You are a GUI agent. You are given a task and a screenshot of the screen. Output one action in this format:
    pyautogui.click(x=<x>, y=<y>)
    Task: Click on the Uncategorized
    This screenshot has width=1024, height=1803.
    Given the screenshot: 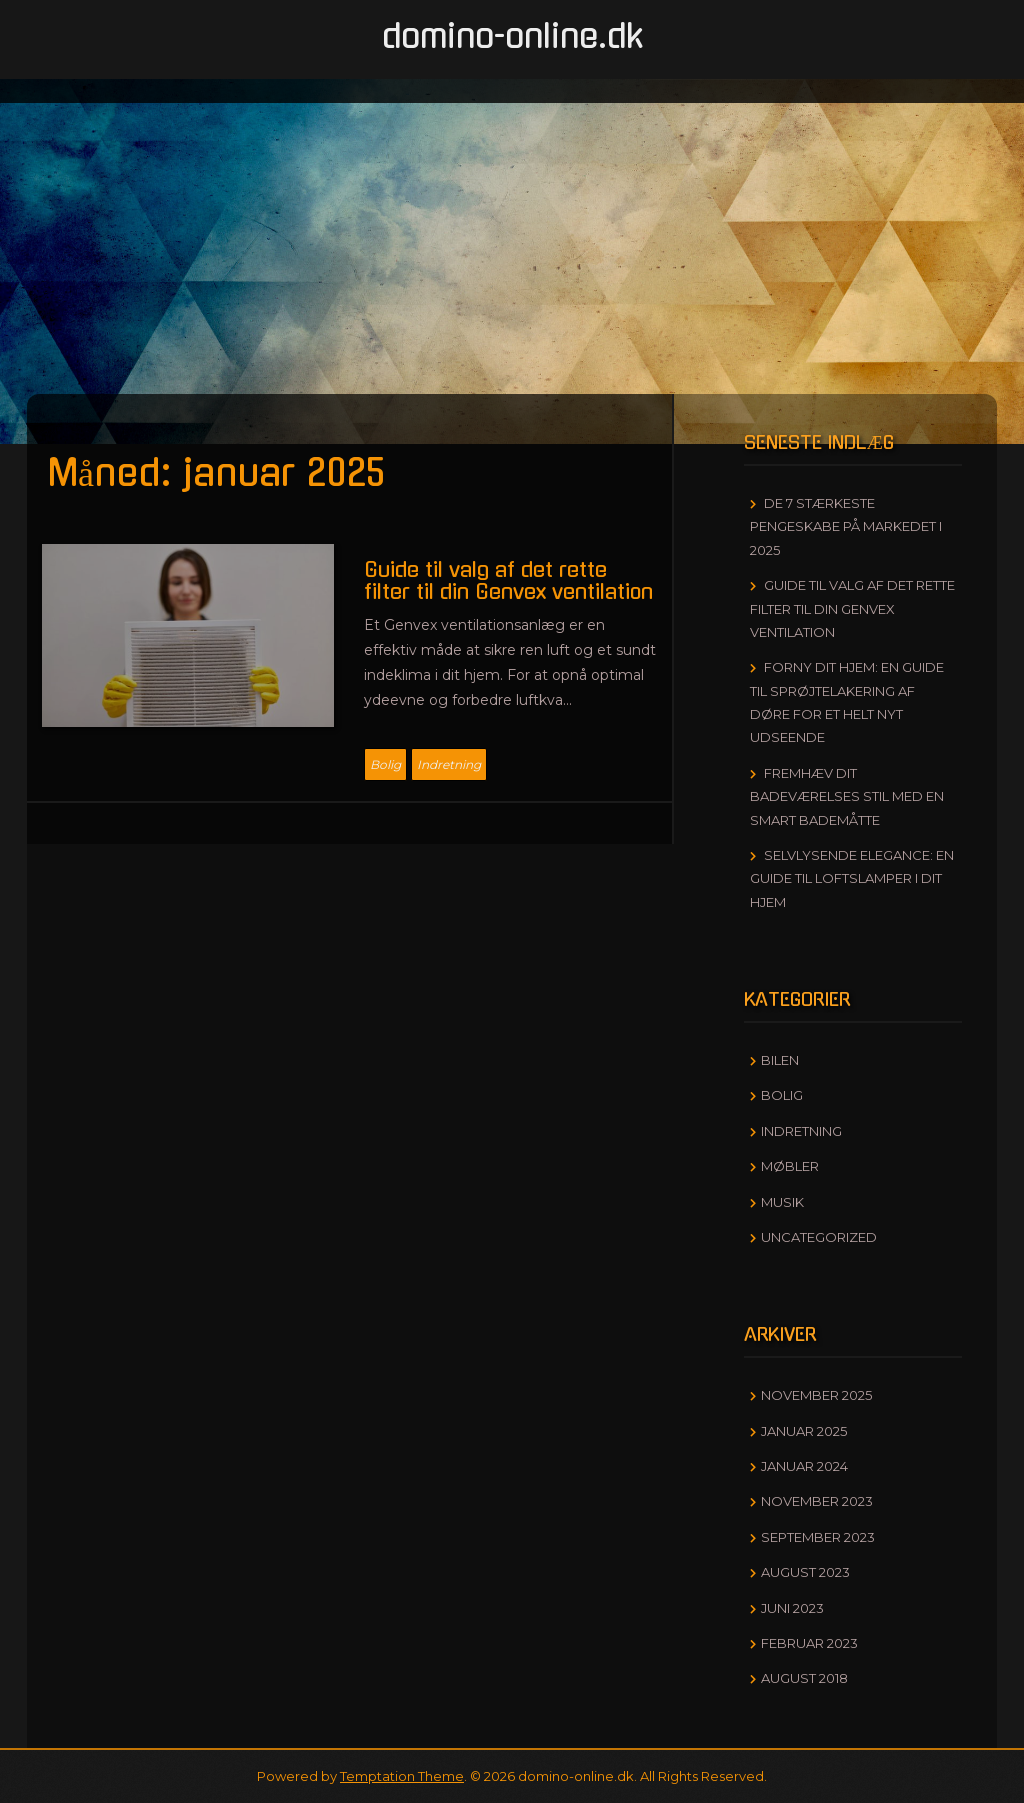 What is the action you would take?
    pyautogui.click(x=819, y=1237)
    